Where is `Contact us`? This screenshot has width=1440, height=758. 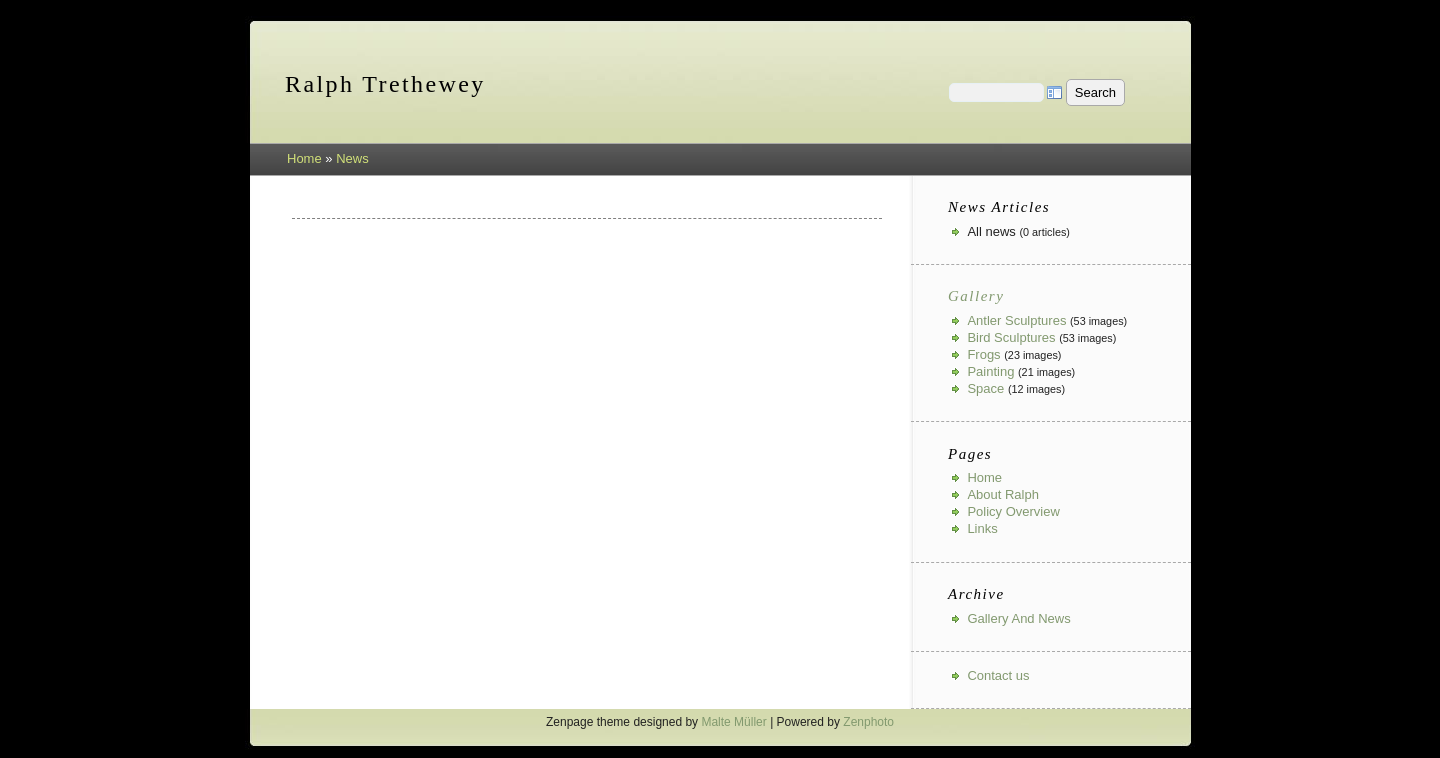
Contact us is located at coordinates (998, 675).